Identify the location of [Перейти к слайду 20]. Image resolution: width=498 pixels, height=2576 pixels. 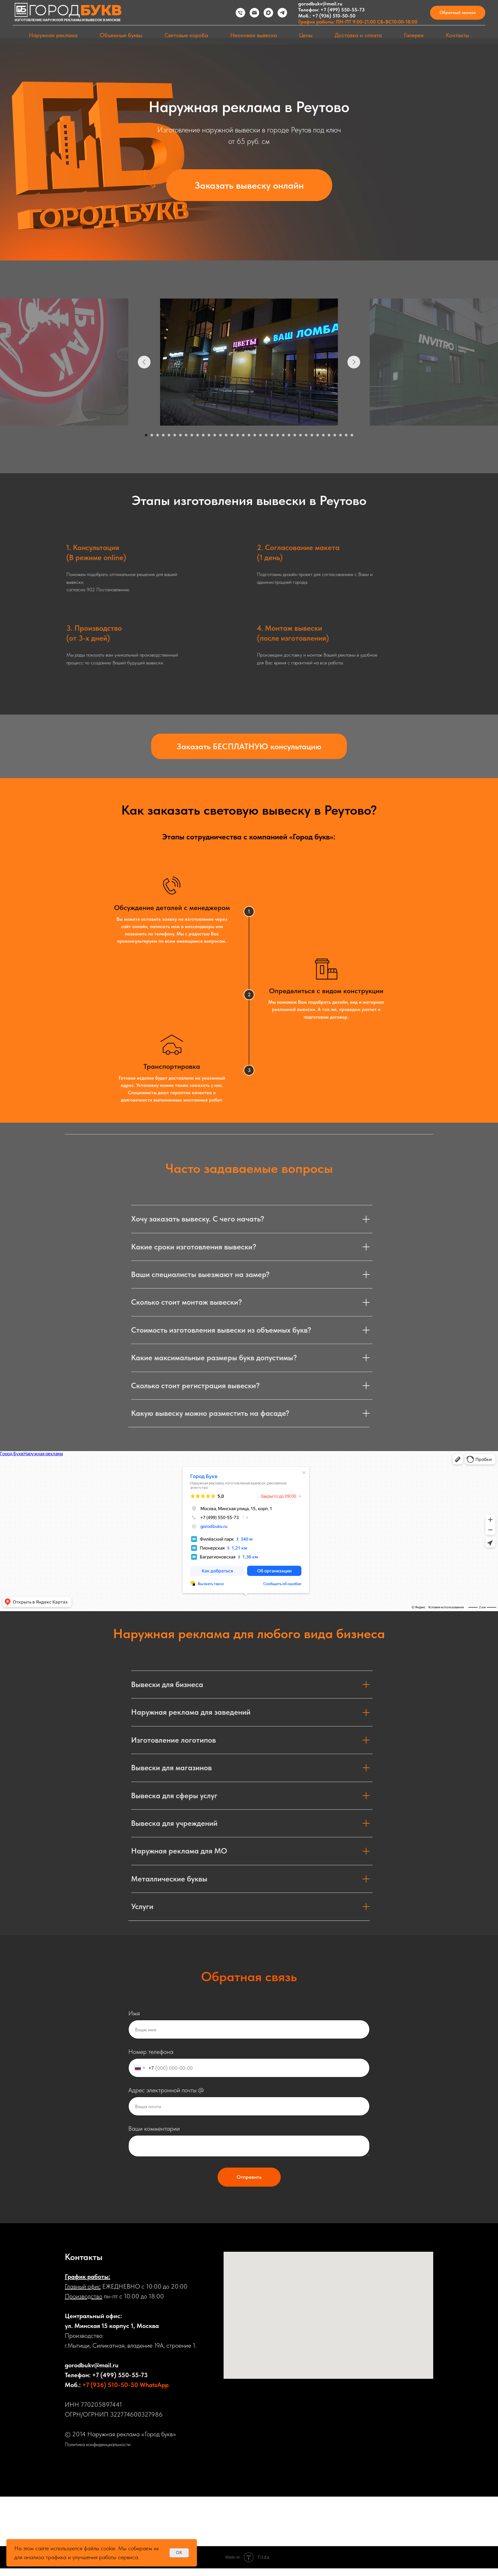
(254, 435).